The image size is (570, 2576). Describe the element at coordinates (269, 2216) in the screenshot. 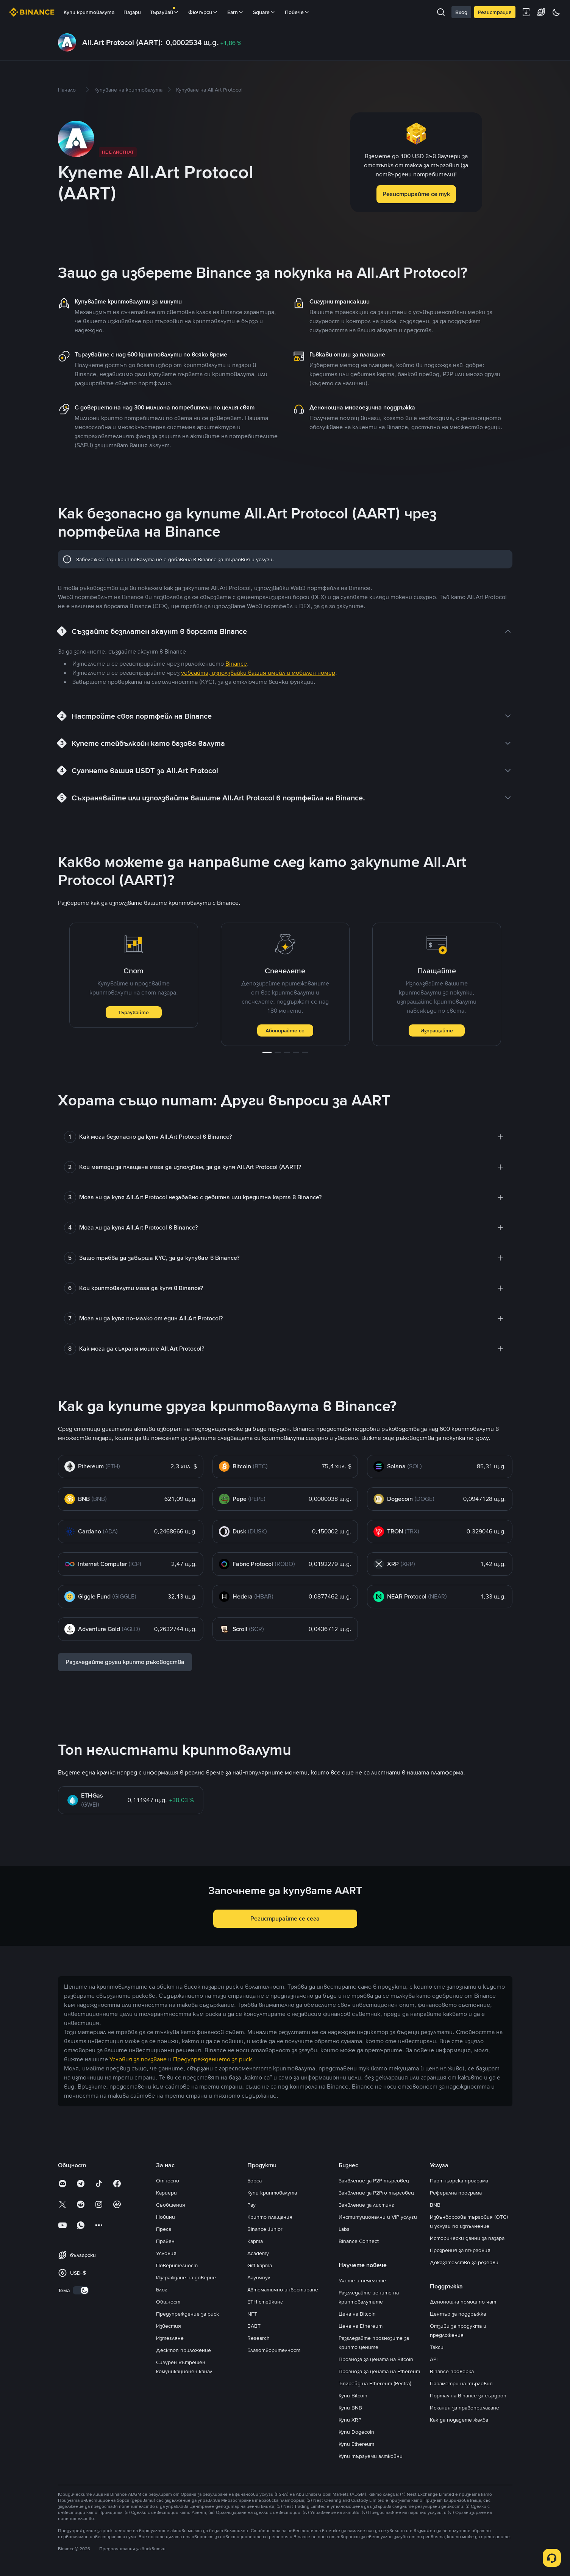

I see `Крипто плащания` at that location.